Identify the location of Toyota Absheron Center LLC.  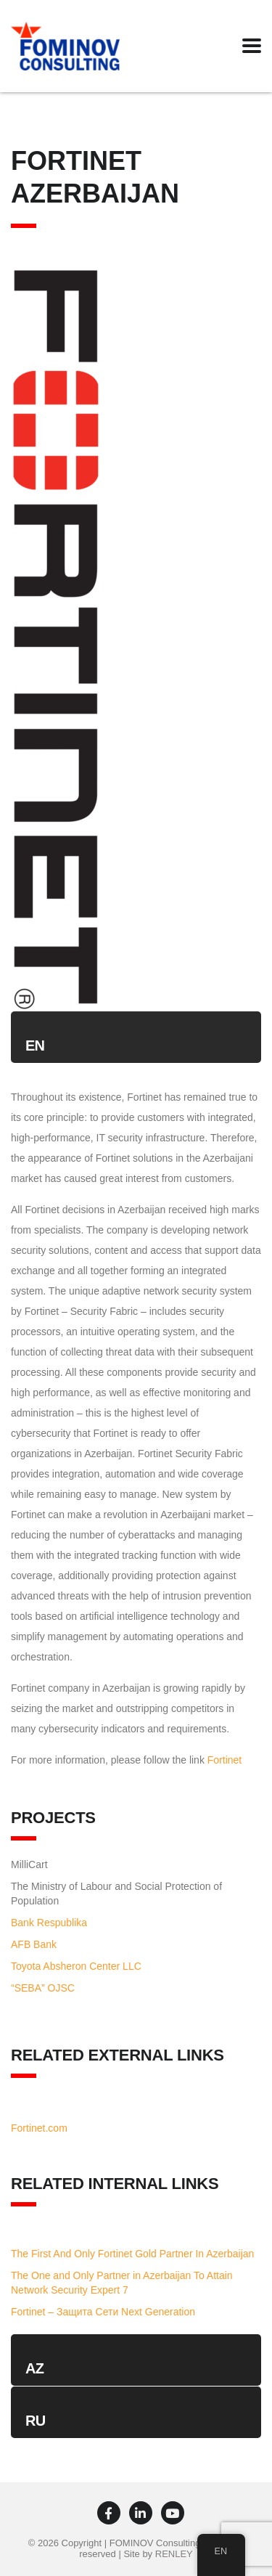
(76, 1966).